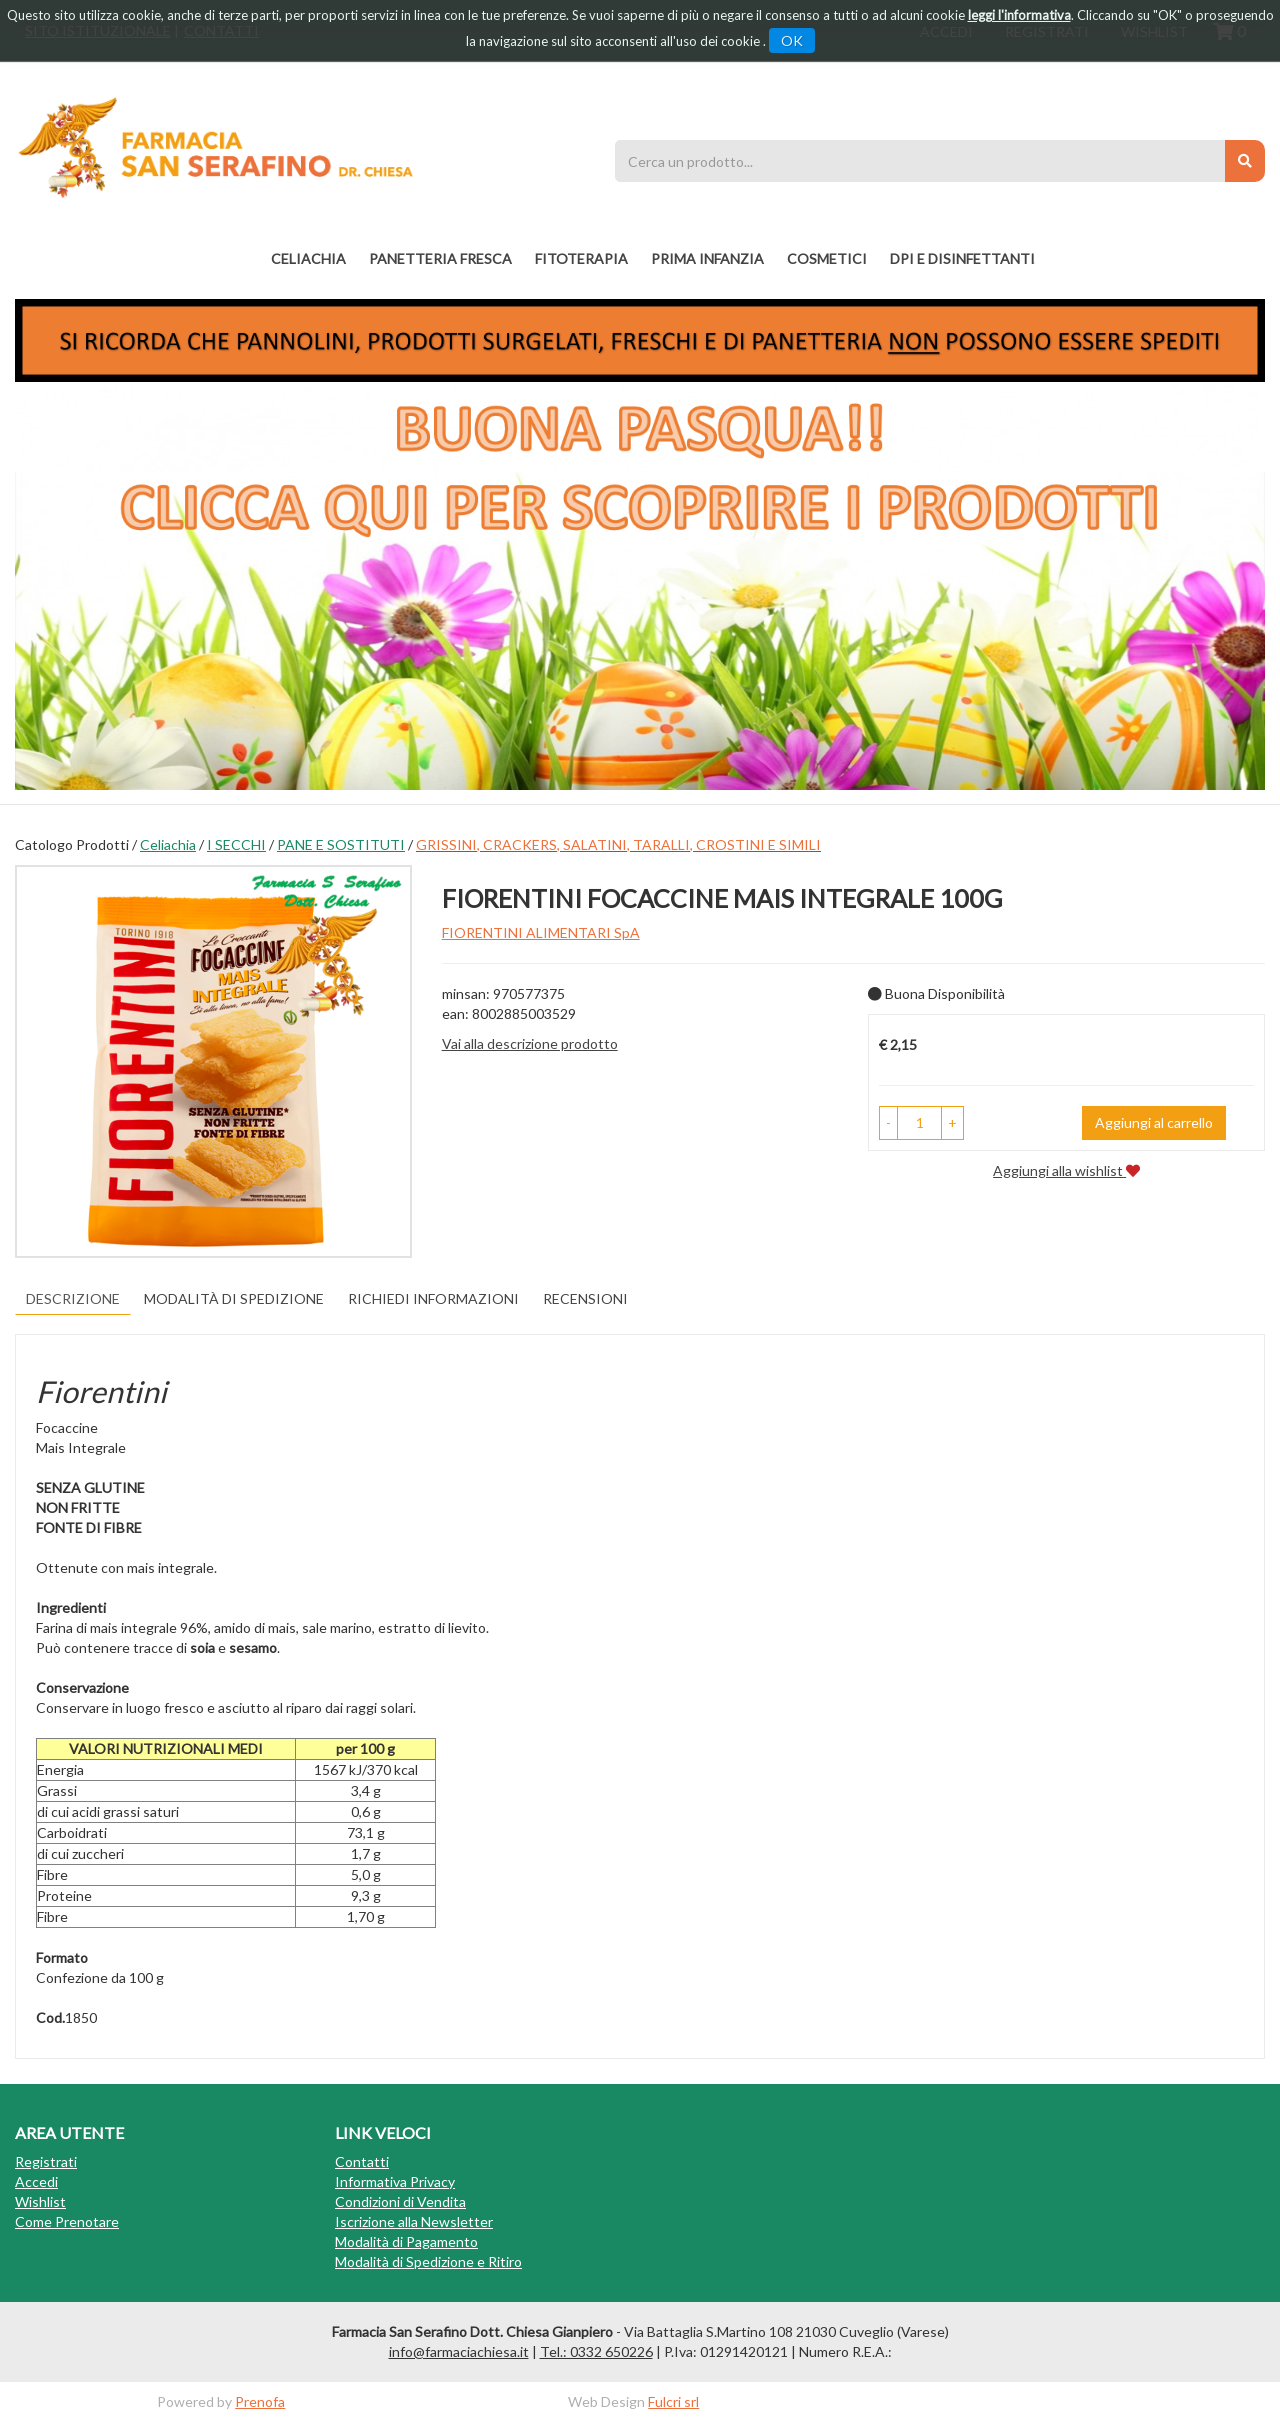  What do you see at coordinates (406, 2241) in the screenshot?
I see `Modalità di Pagamento` at bounding box center [406, 2241].